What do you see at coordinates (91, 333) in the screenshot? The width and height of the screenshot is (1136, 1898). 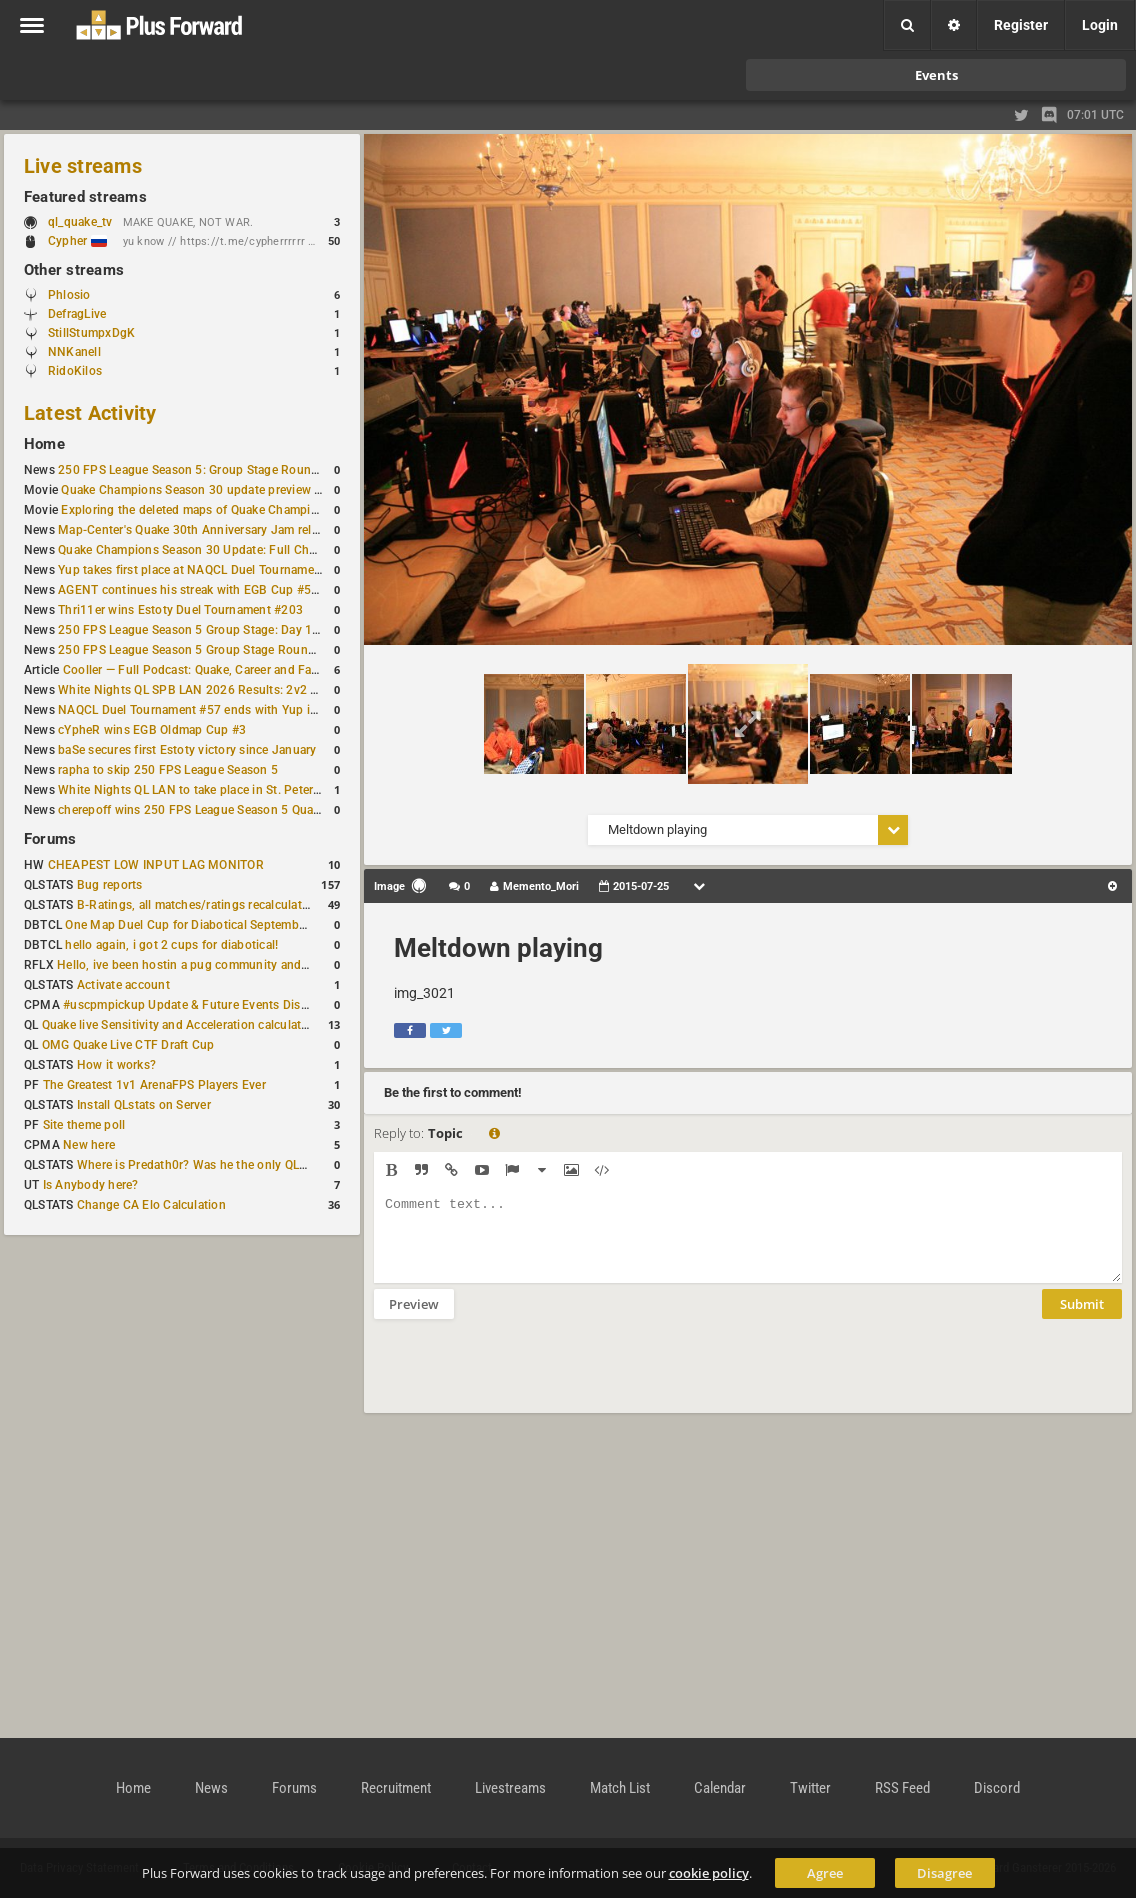 I see `StillStumpxDgK` at bounding box center [91, 333].